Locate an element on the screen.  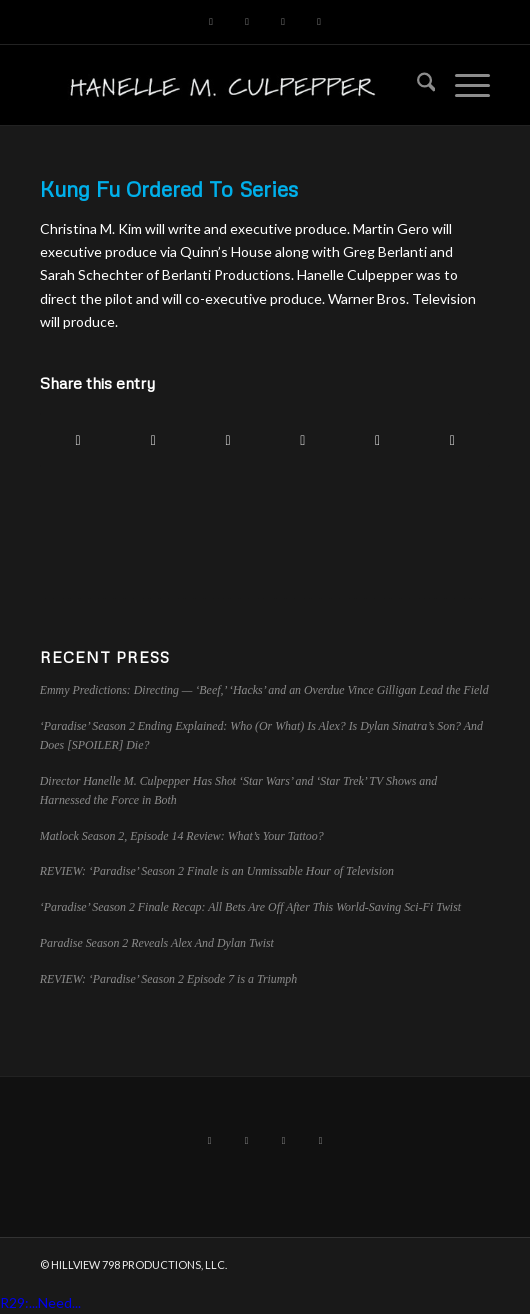
[Share on X] is located at coordinates (154, 440).